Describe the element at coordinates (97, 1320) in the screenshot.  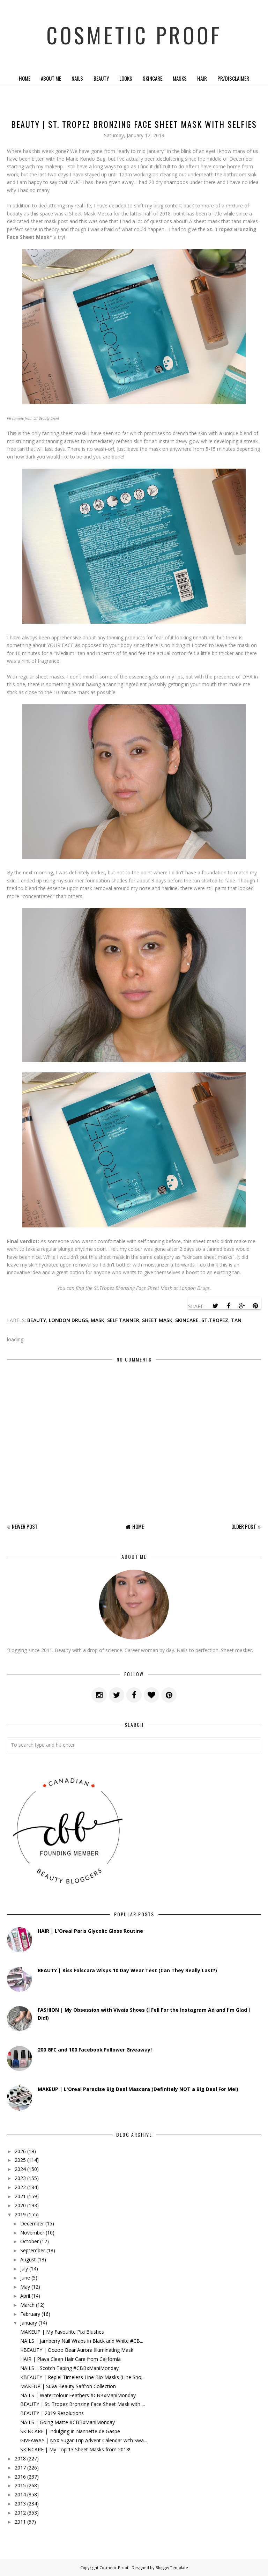
I see `mask` at that location.